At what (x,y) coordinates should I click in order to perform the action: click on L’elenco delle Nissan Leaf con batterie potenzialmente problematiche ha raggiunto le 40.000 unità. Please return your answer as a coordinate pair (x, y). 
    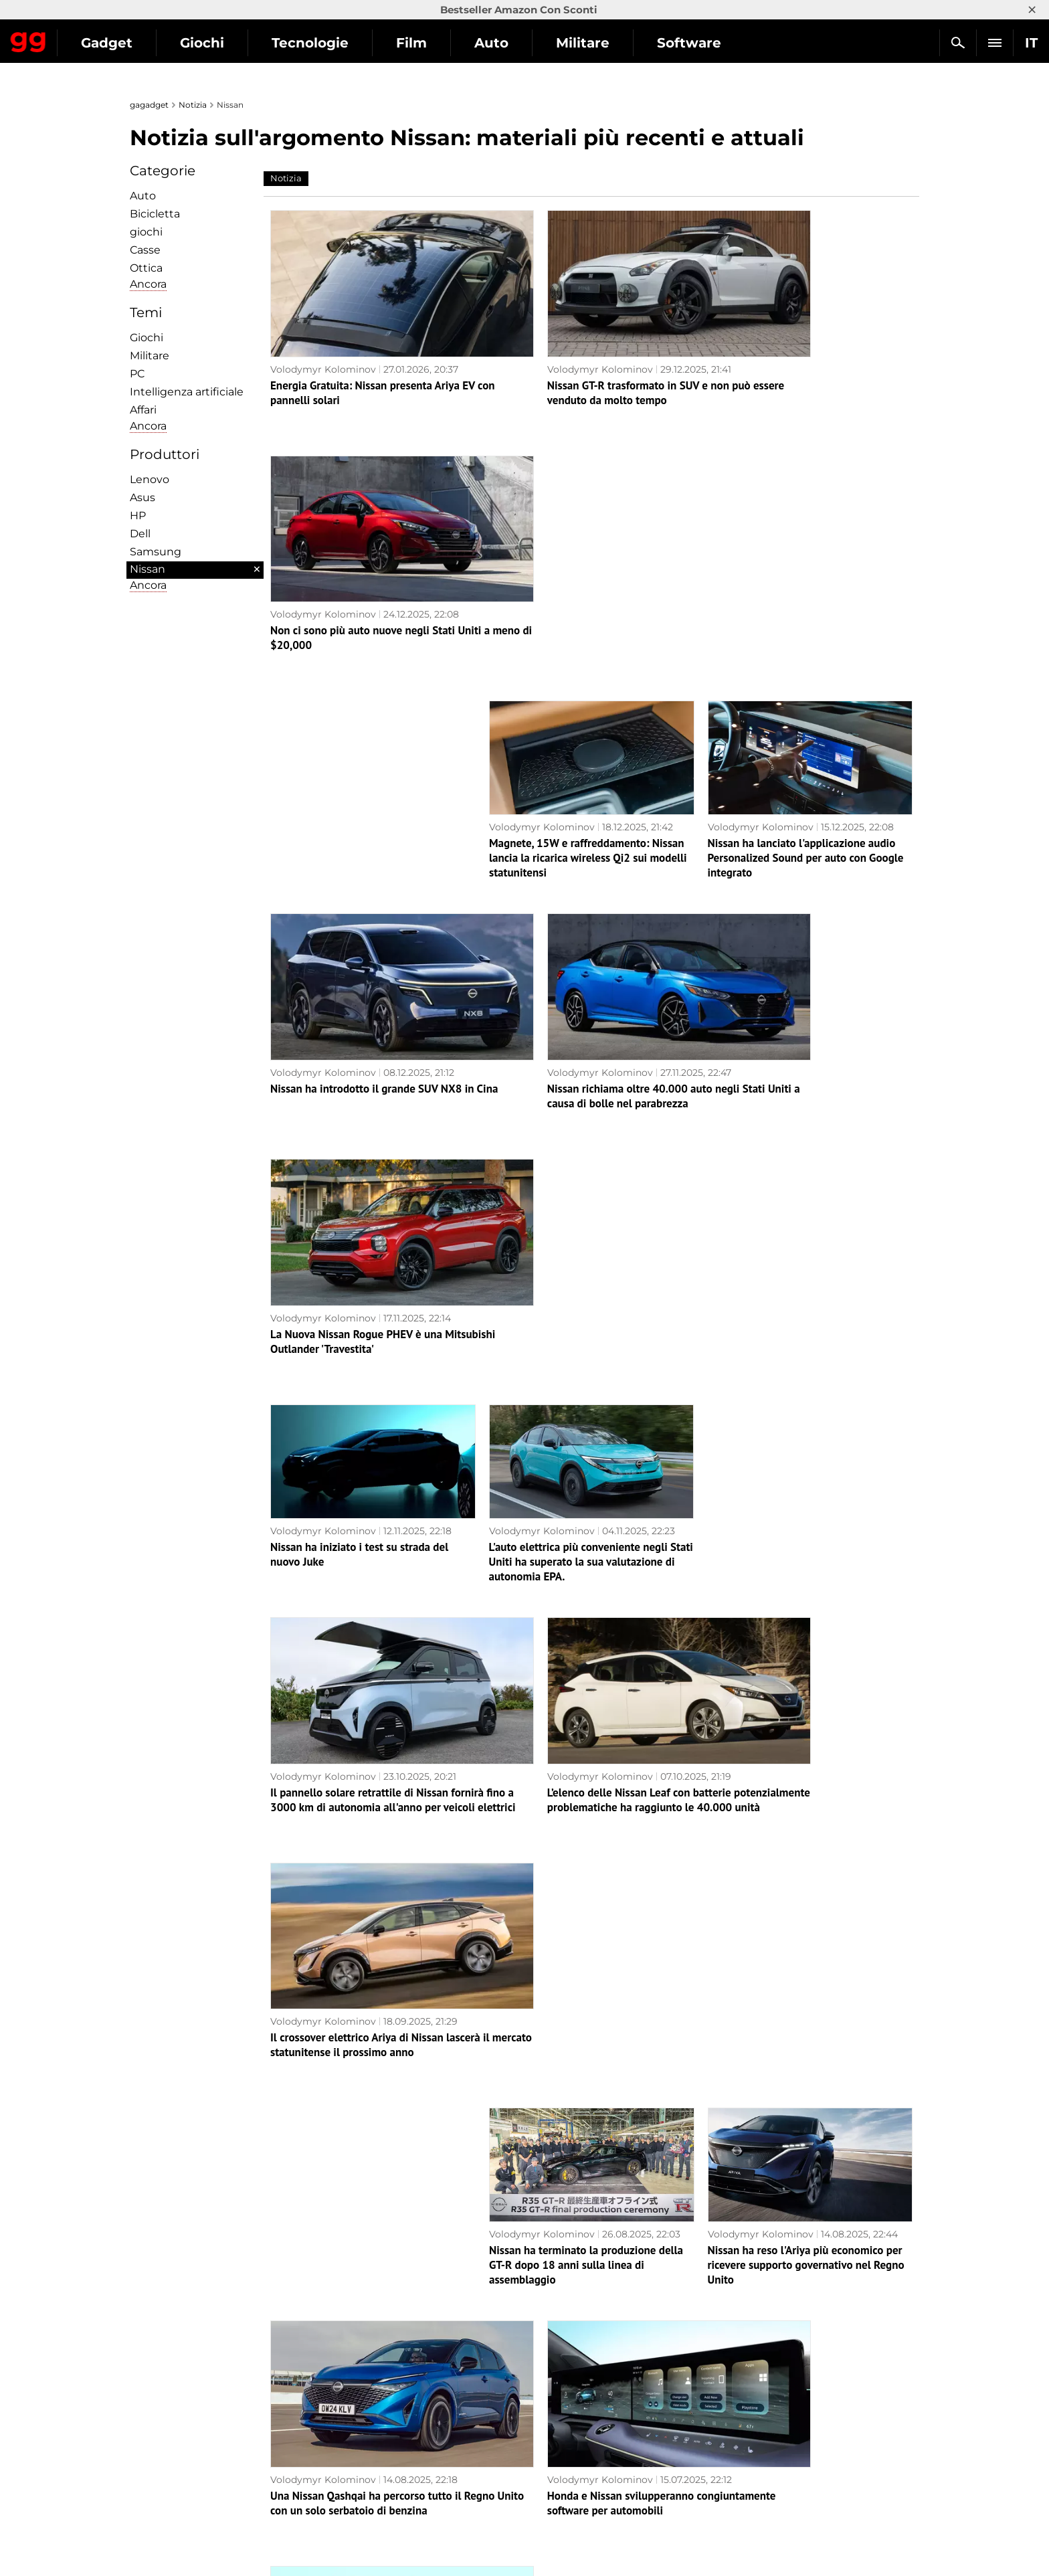
    Looking at the image, I should click on (581, 1219).